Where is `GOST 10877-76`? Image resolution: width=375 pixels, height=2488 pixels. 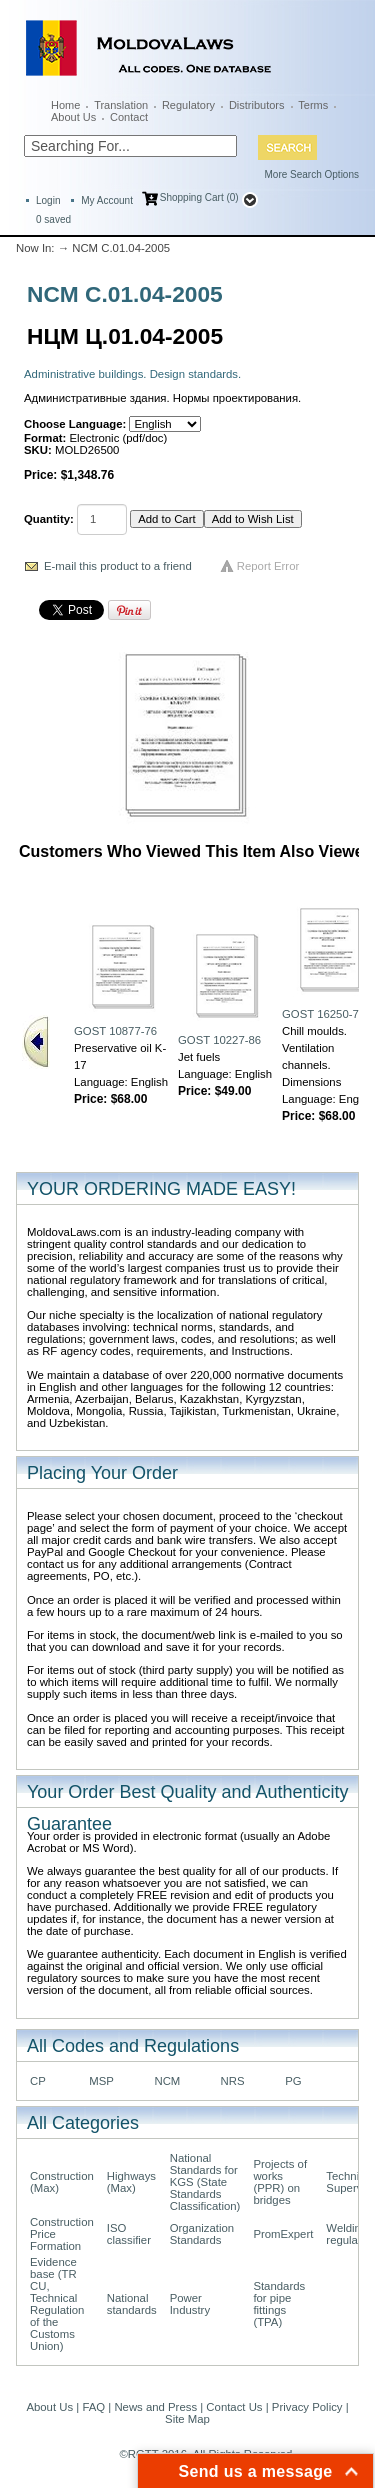
GOST 10877-76 is located at coordinates (115, 1031).